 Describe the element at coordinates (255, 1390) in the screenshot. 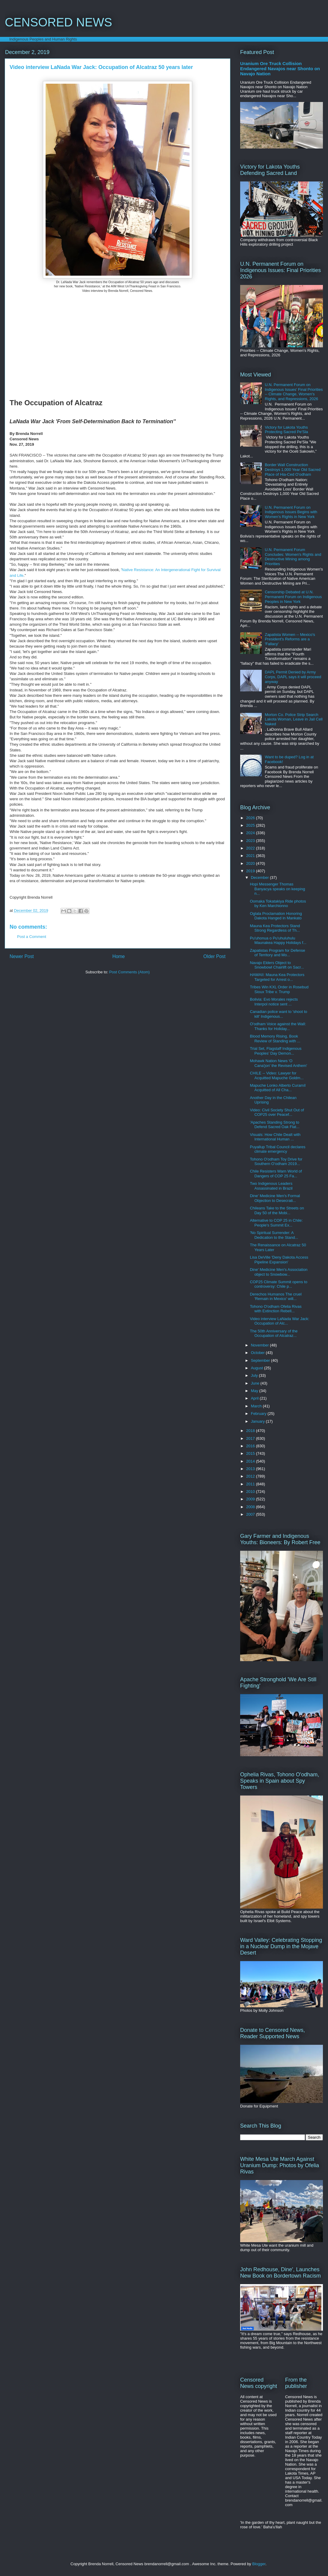

I see `May` at that location.